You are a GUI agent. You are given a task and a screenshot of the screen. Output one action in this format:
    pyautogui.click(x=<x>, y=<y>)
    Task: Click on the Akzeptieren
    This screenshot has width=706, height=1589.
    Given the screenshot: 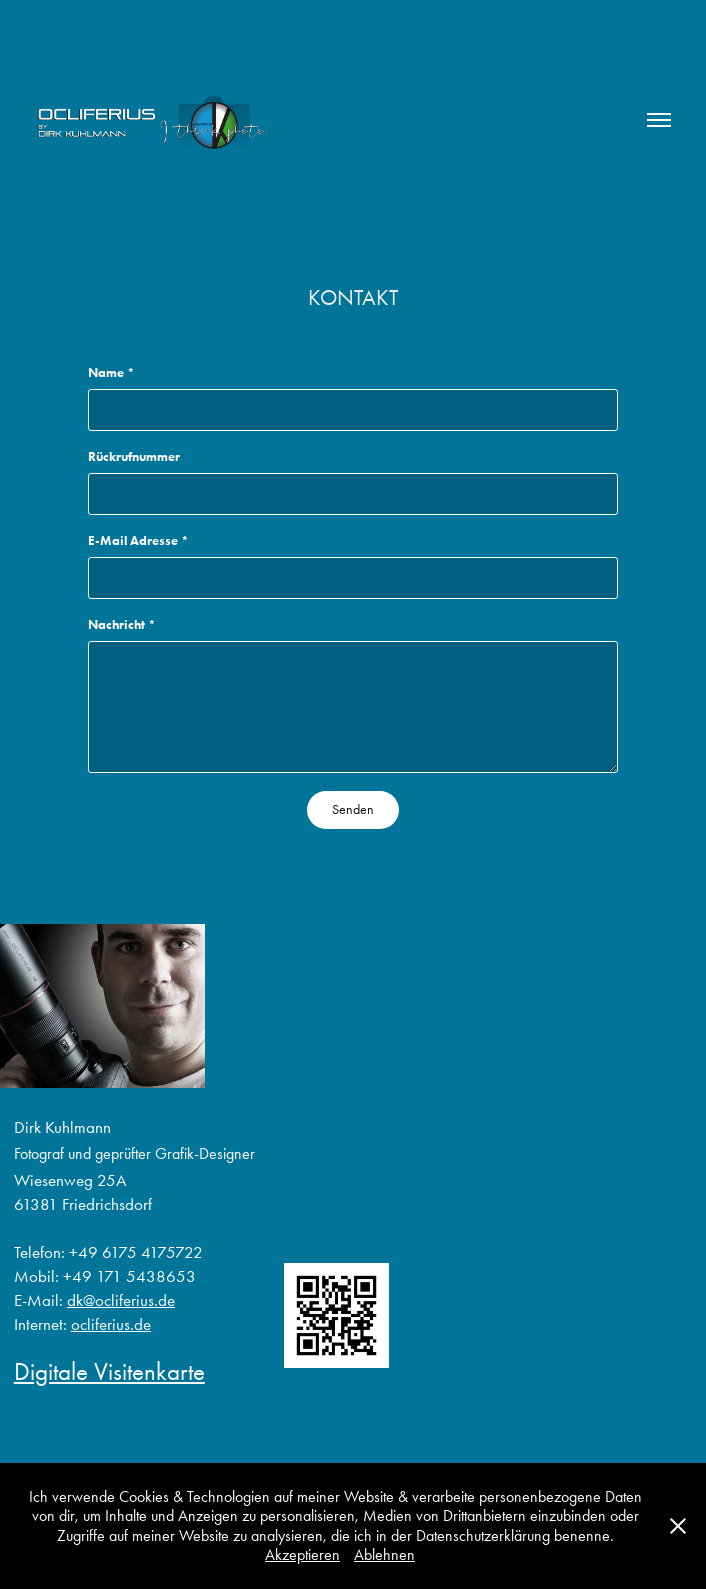 What is the action you would take?
    pyautogui.click(x=302, y=1554)
    